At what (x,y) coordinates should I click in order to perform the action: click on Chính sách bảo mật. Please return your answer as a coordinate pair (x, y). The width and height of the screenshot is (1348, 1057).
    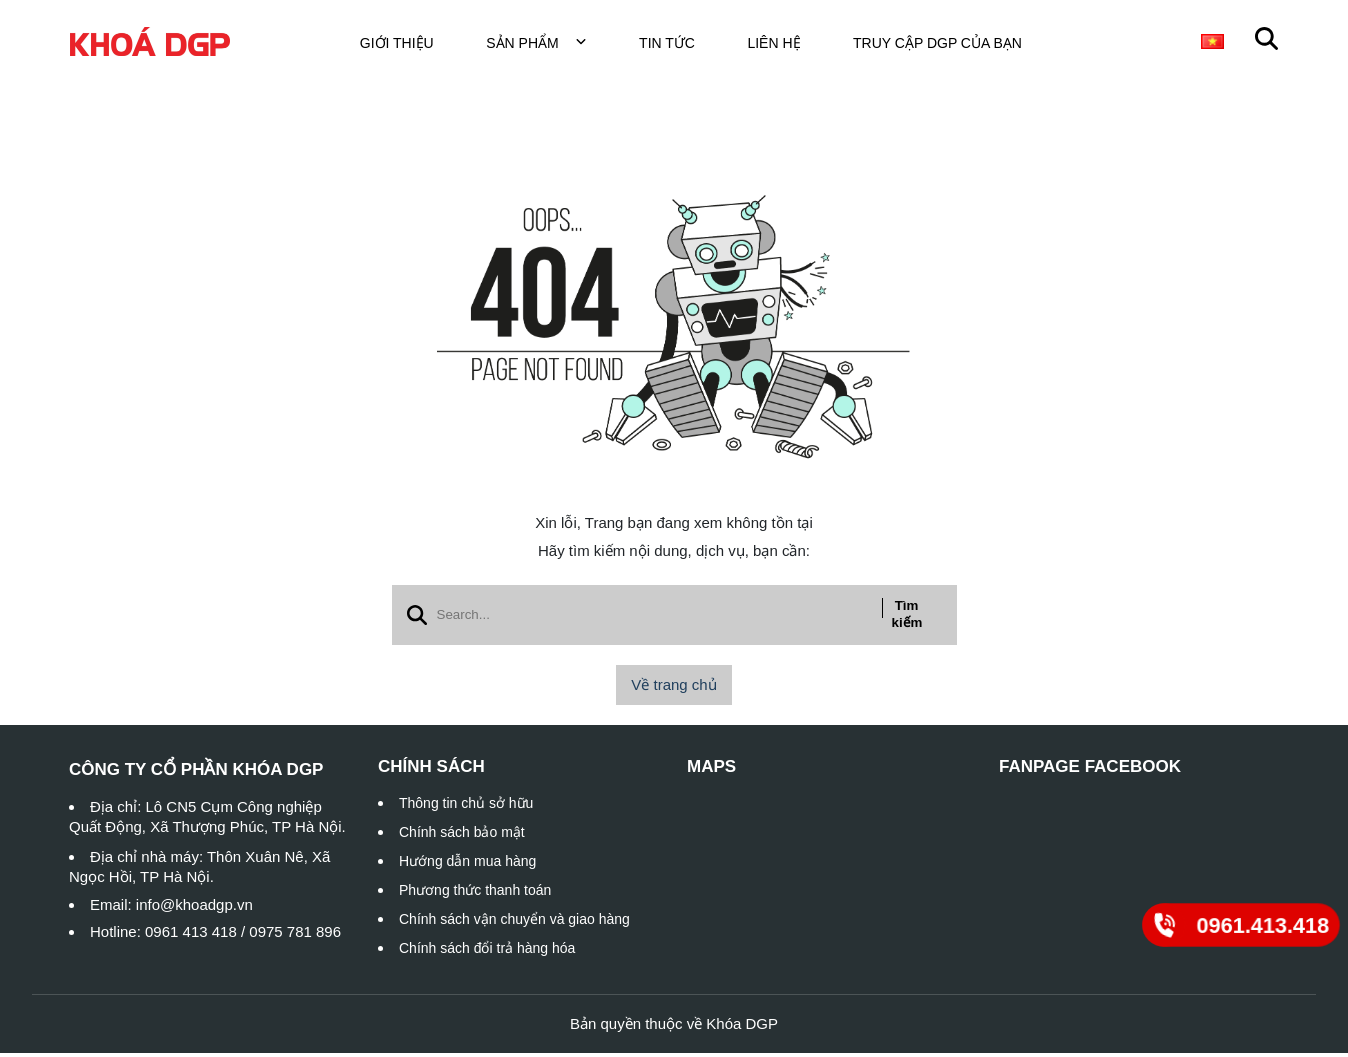
    Looking at the image, I should click on (462, 836).